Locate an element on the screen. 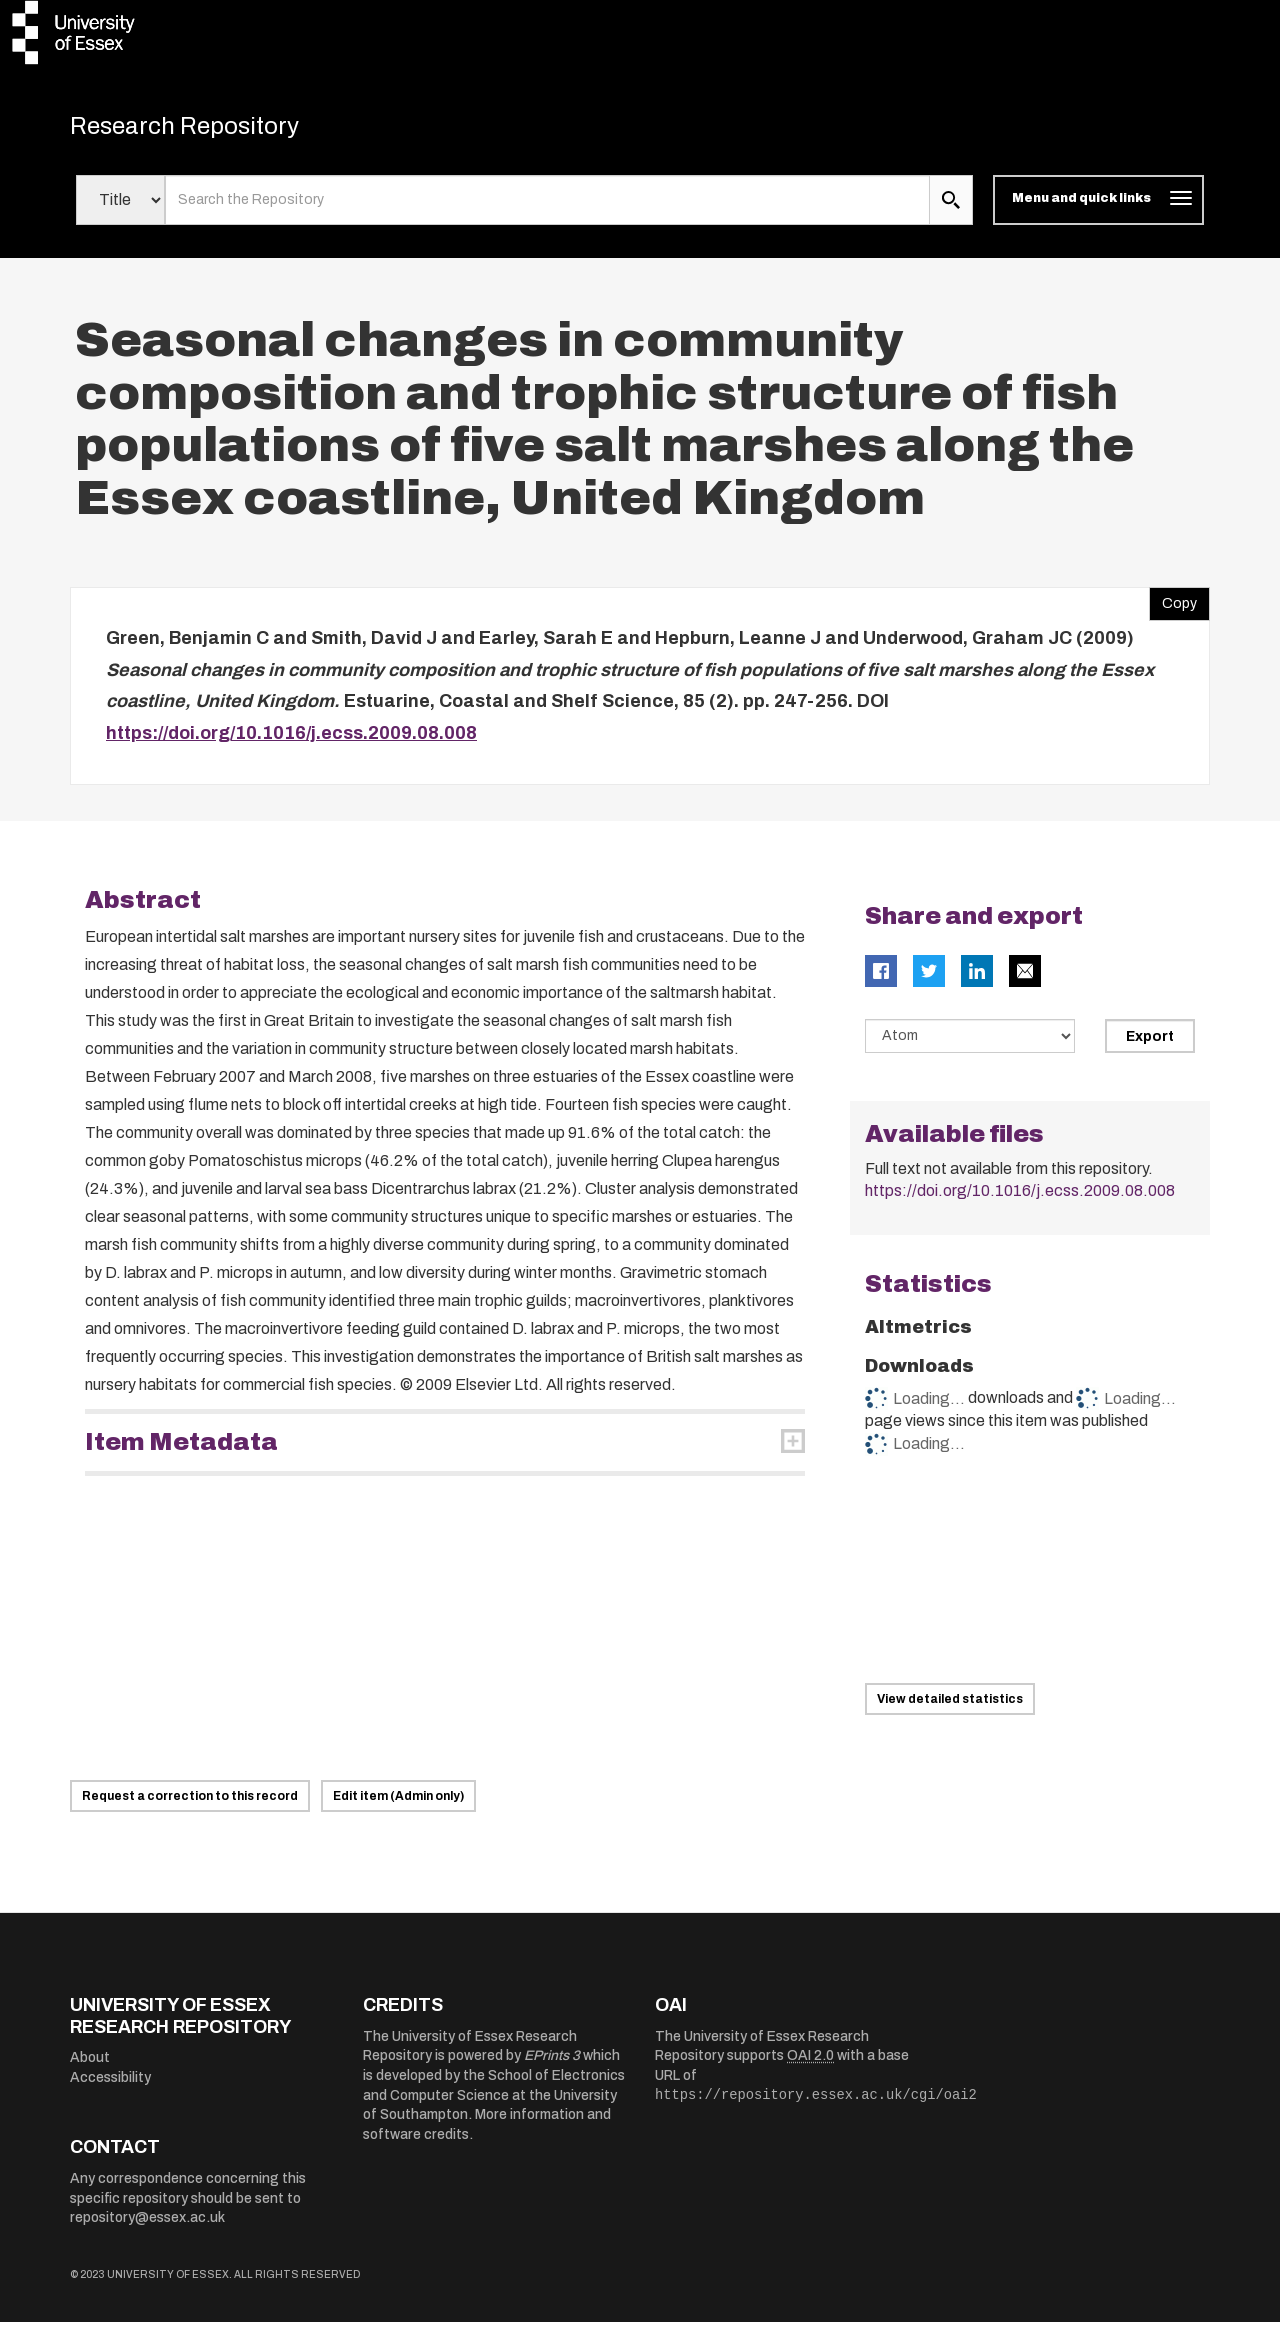  EPrints 3 is located at coordinates (552, 2063).